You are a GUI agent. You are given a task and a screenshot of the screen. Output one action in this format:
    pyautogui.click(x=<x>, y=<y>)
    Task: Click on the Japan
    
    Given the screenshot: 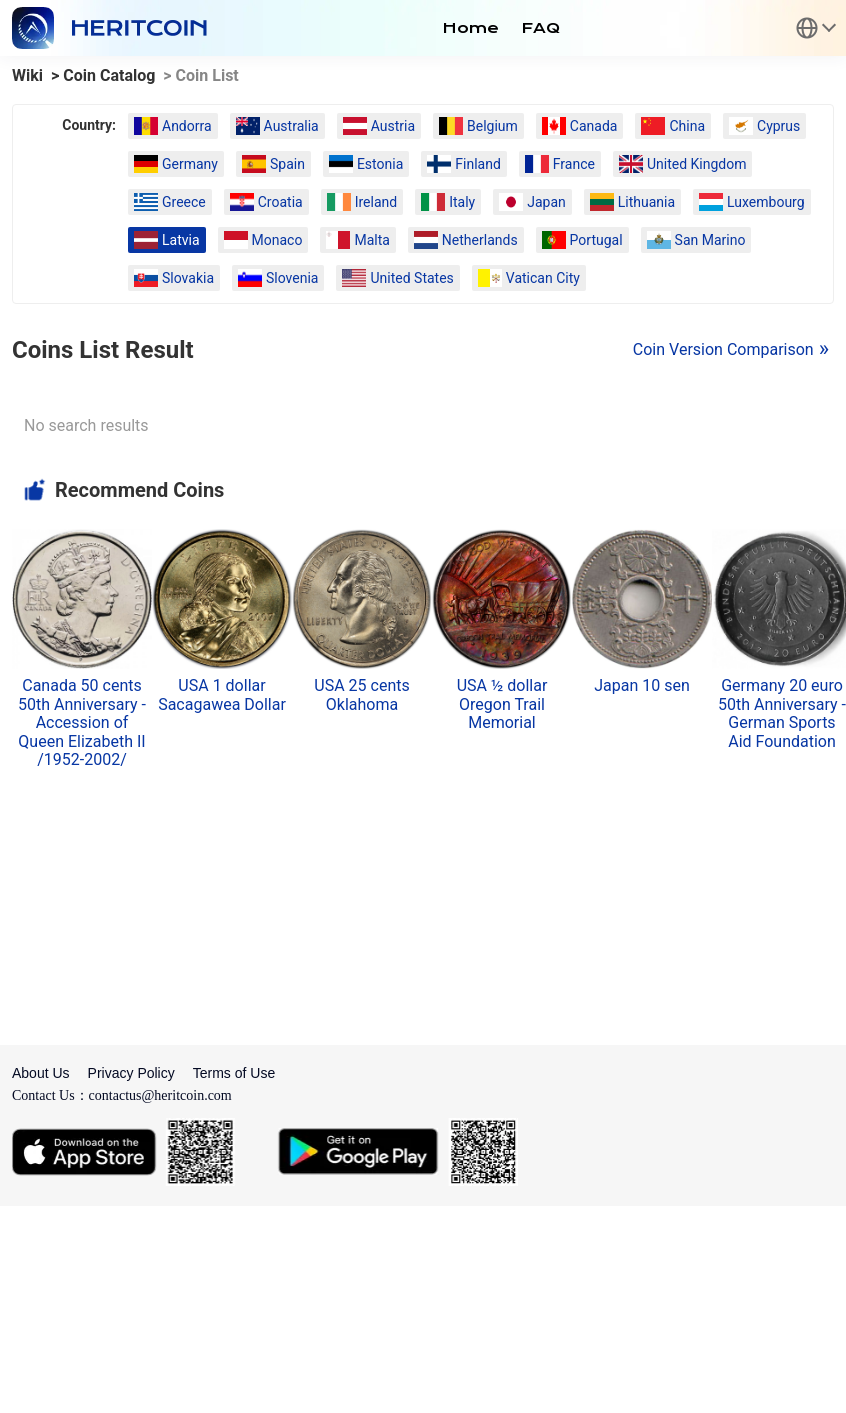 What is the action you would take?
    pyautogui.click(x=532, y=202)
    